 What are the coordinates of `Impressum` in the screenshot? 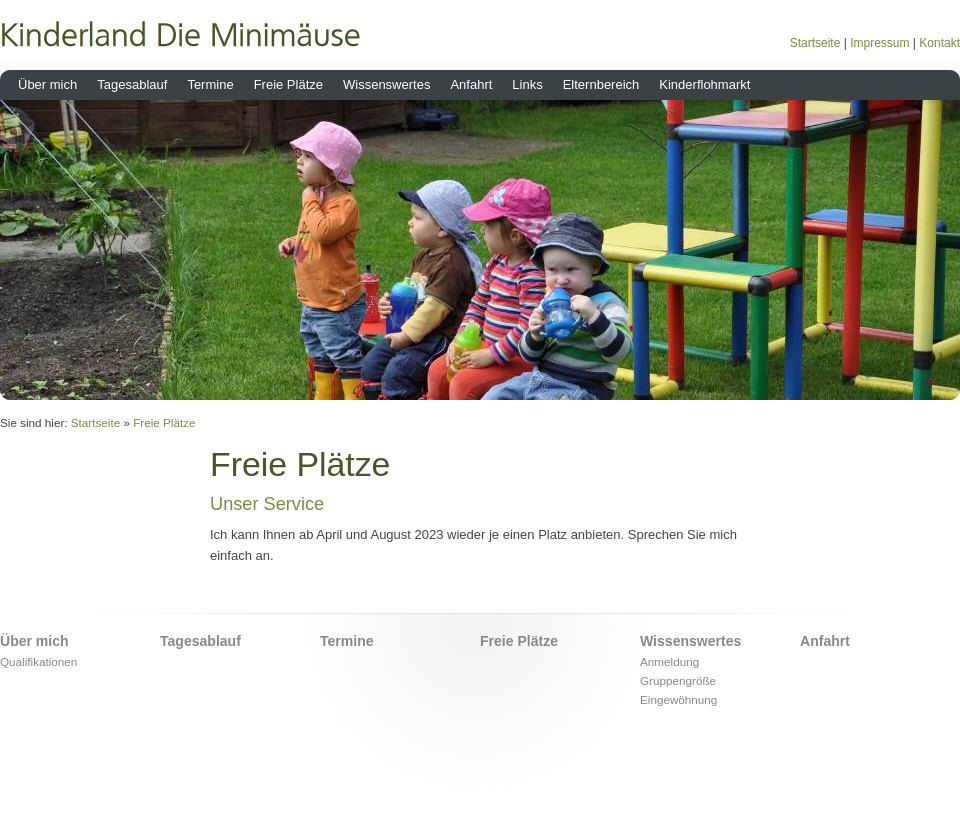 It's located at (879, 43).